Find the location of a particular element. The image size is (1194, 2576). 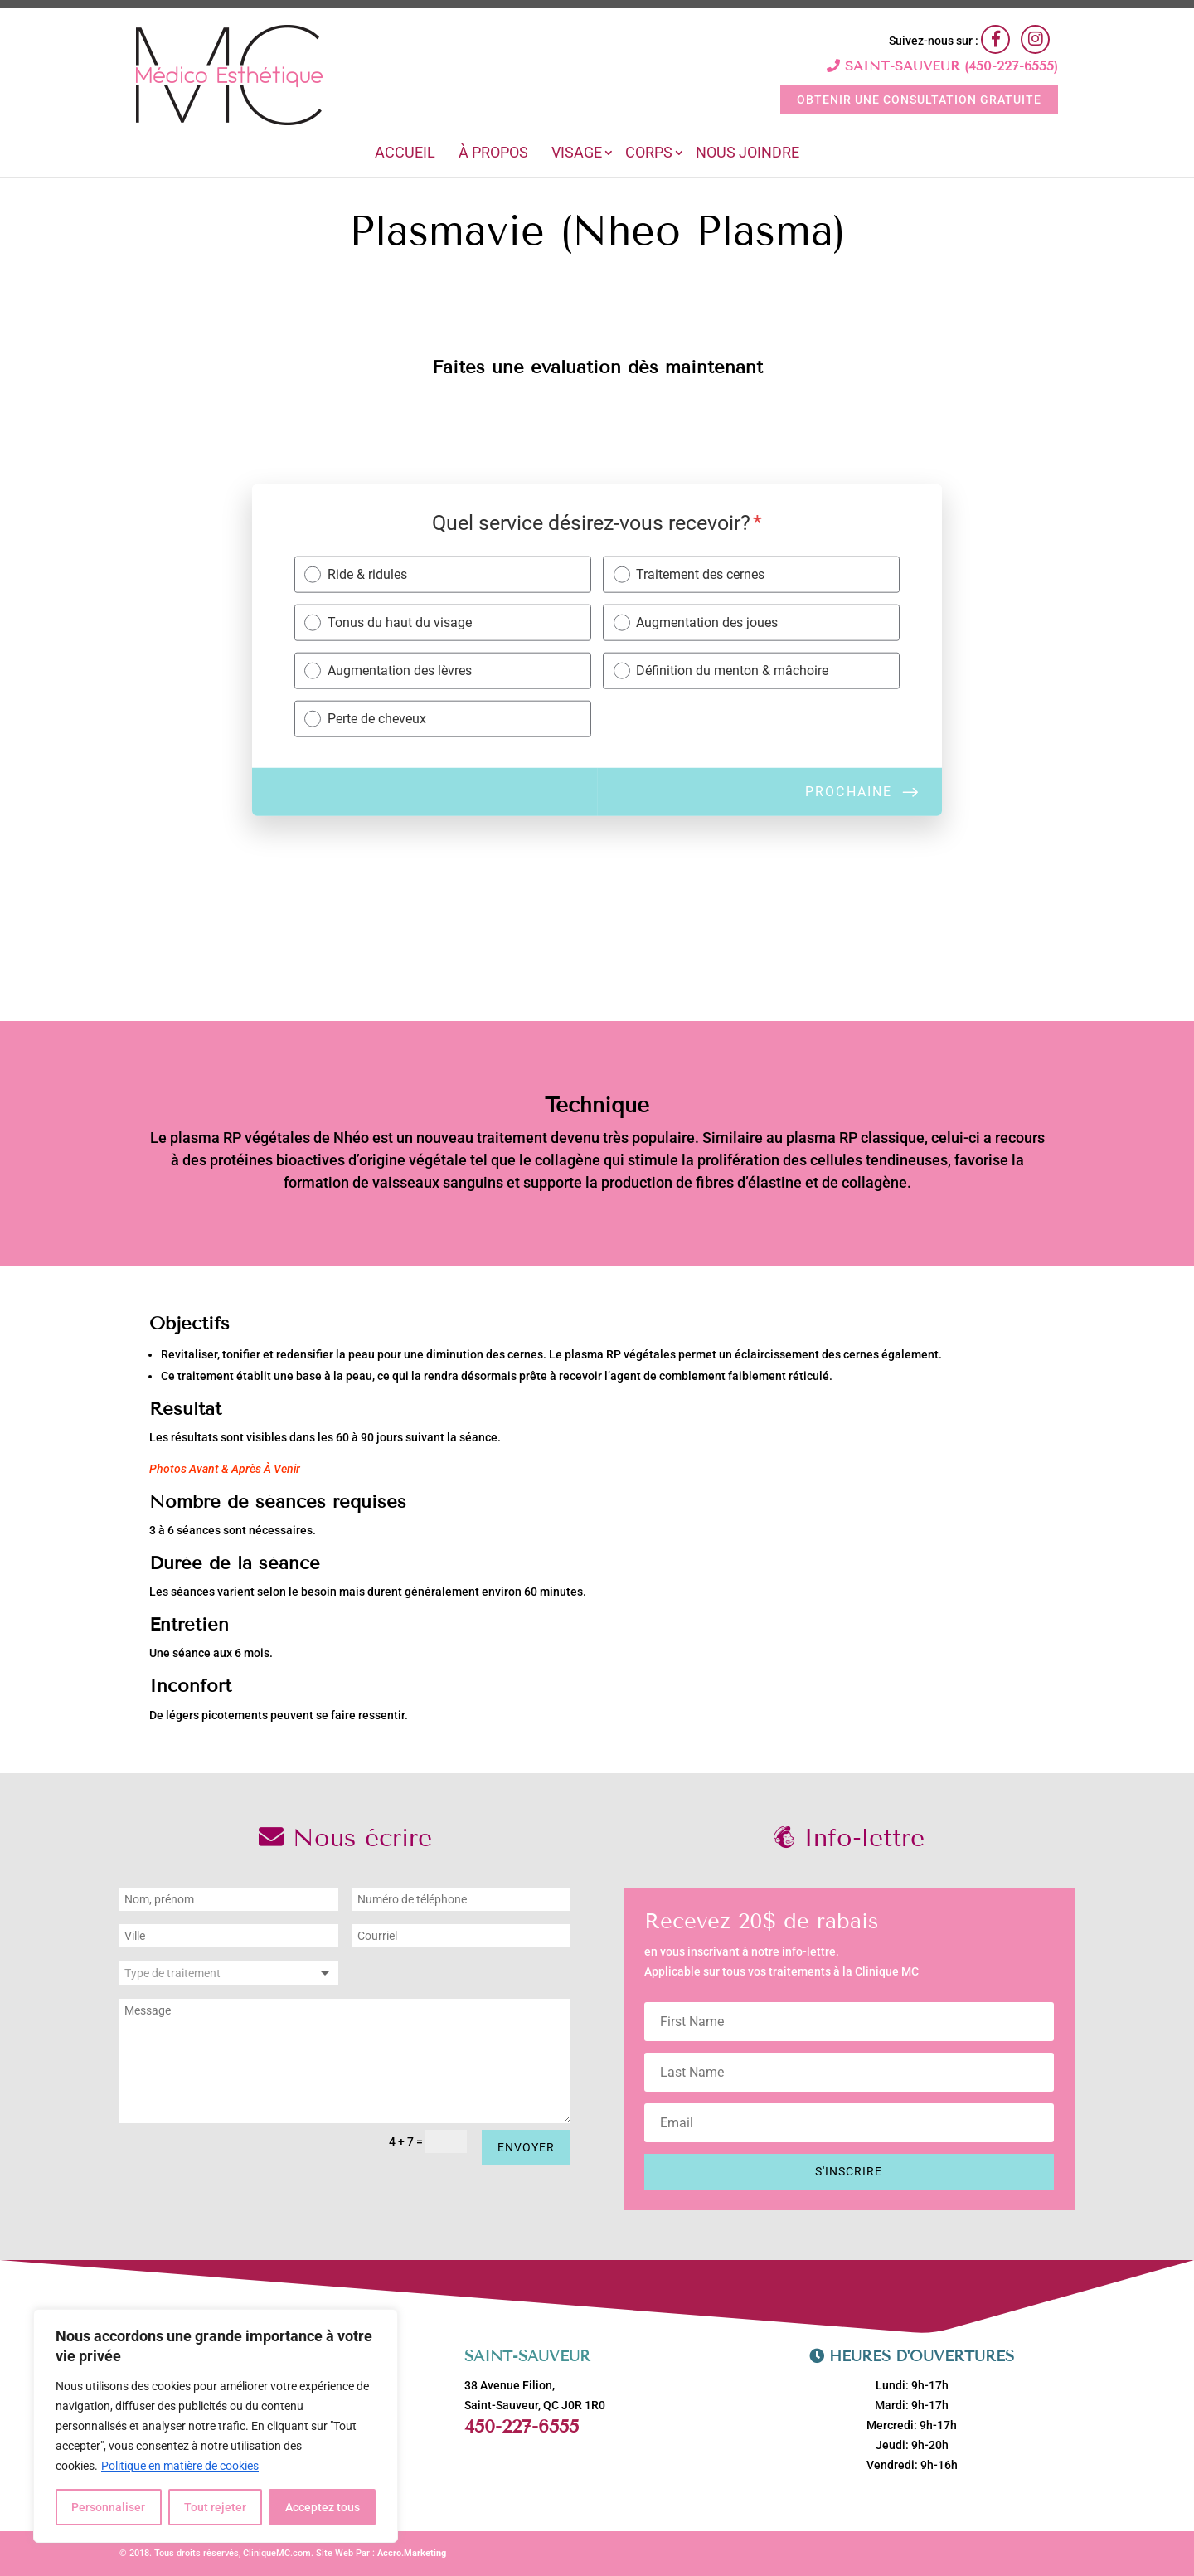

Personnaliser is located at coordinates (108, 2507).